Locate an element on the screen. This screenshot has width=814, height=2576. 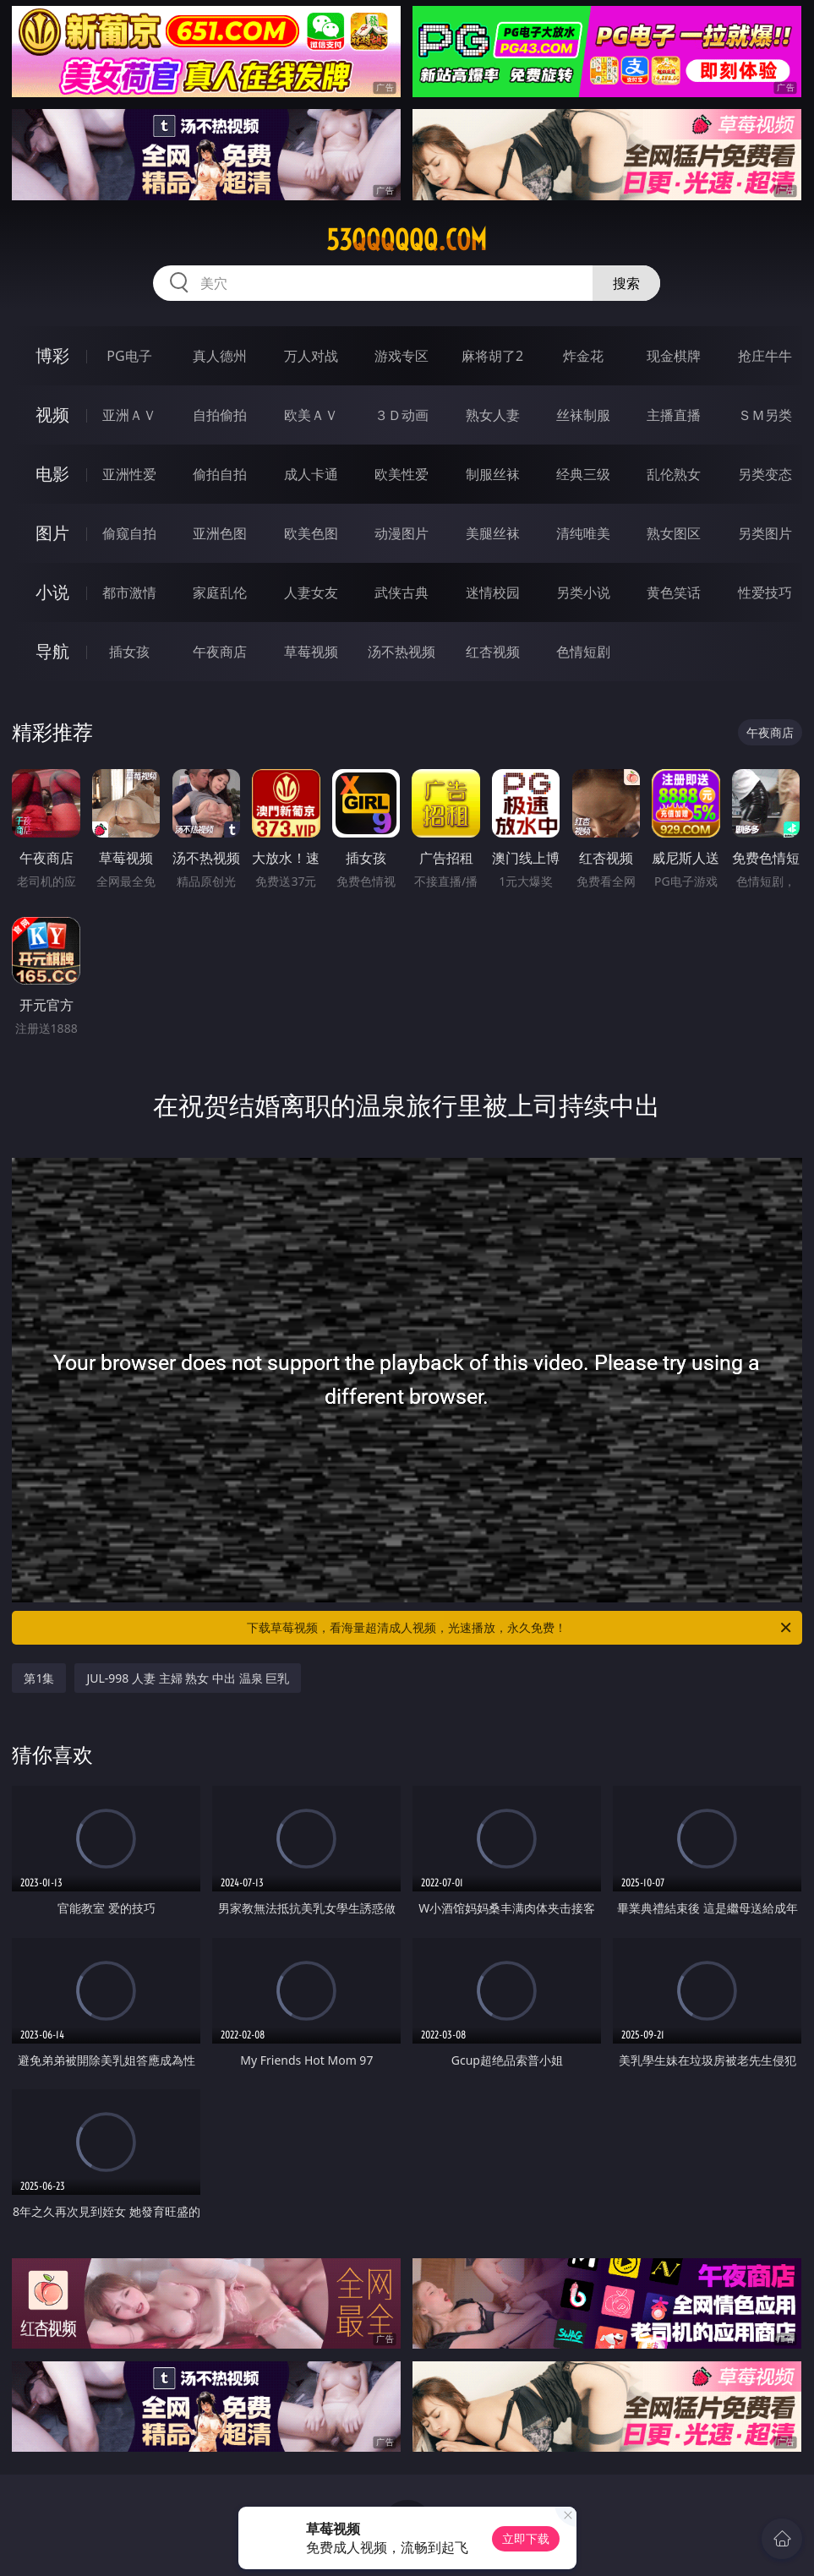
成人卡通 is located at coordinates (311, 474).